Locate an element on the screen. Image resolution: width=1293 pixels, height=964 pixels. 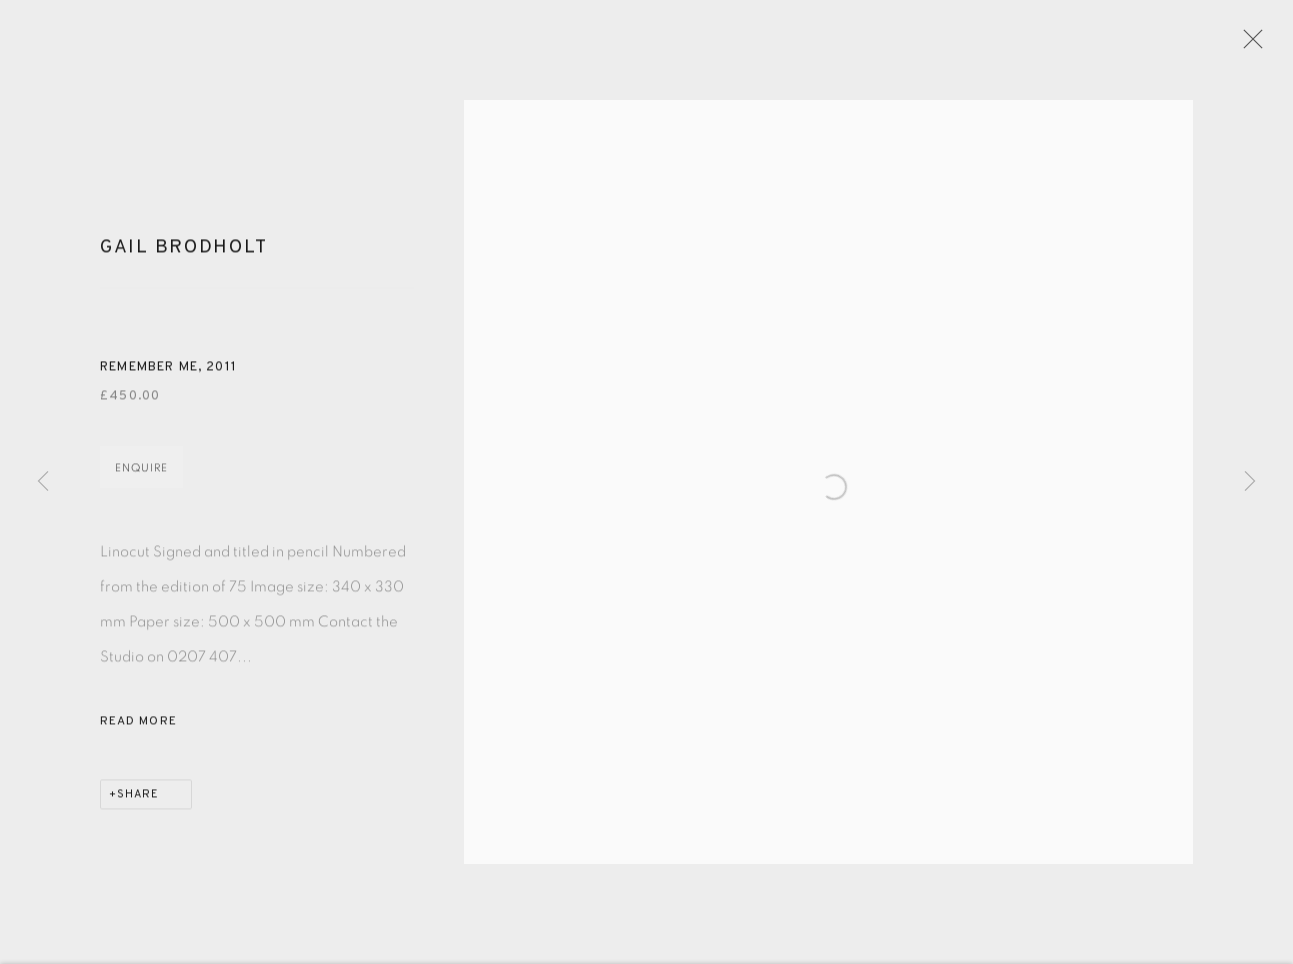
Read more [button] is located at coordinates (138, 731).